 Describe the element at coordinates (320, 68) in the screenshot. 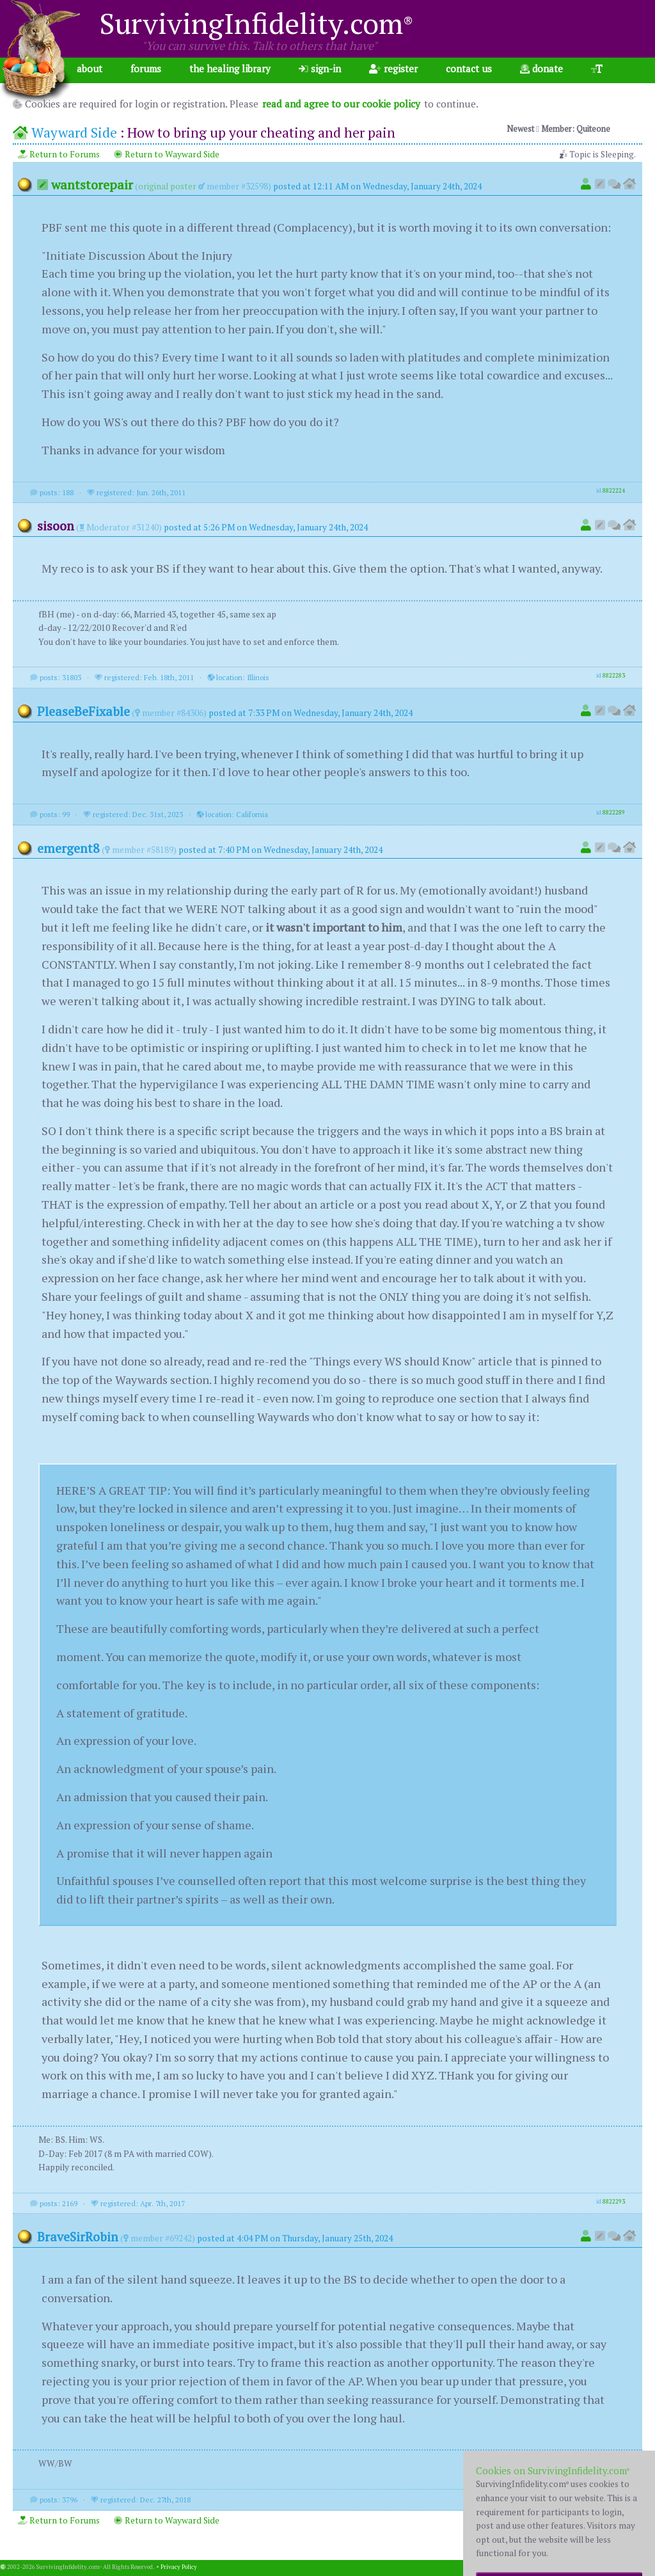

I see `sign-in` at that location.